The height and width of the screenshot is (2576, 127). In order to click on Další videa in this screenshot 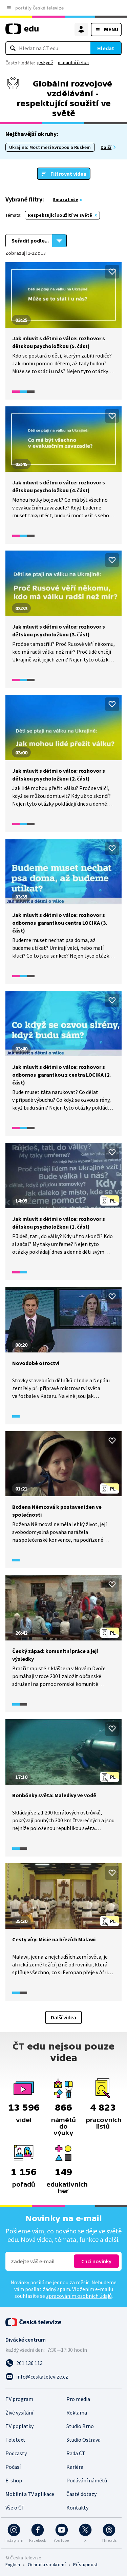, I will do `click(63, 2017)`.